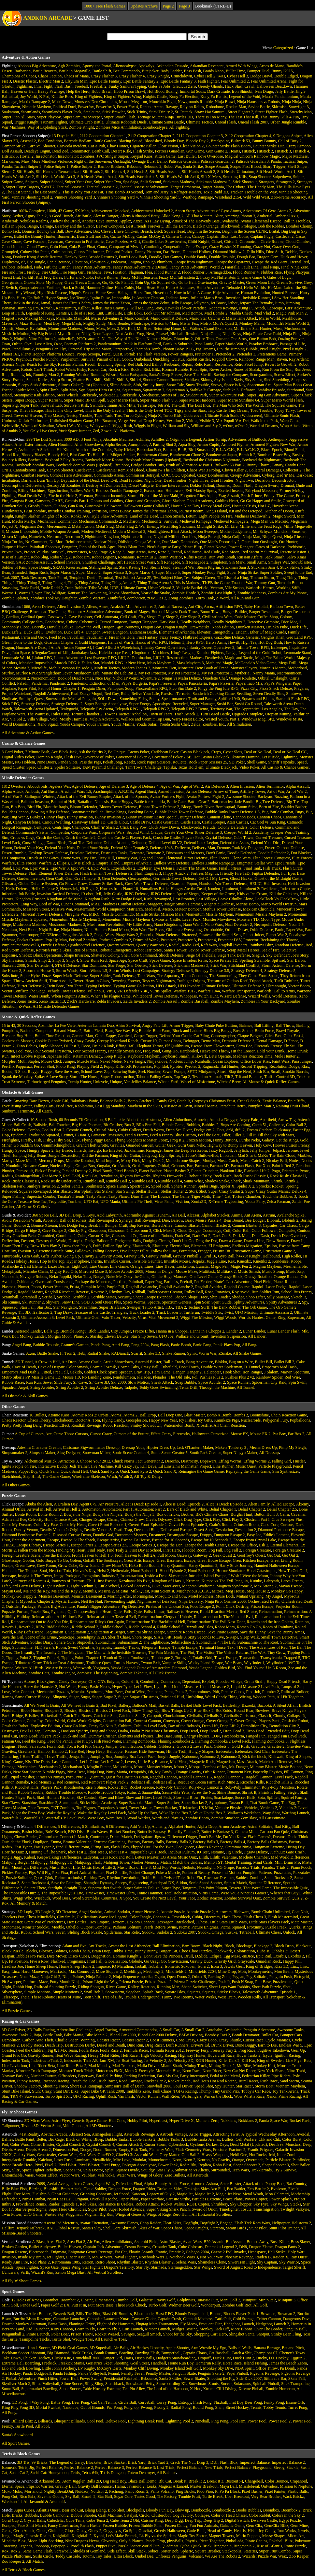 Image resolution: width=315 pixels, height=2576 pixels. Describe the element at coordinates (263, 1766) in the screenshot. I see `Mummy Blaster` at that location.